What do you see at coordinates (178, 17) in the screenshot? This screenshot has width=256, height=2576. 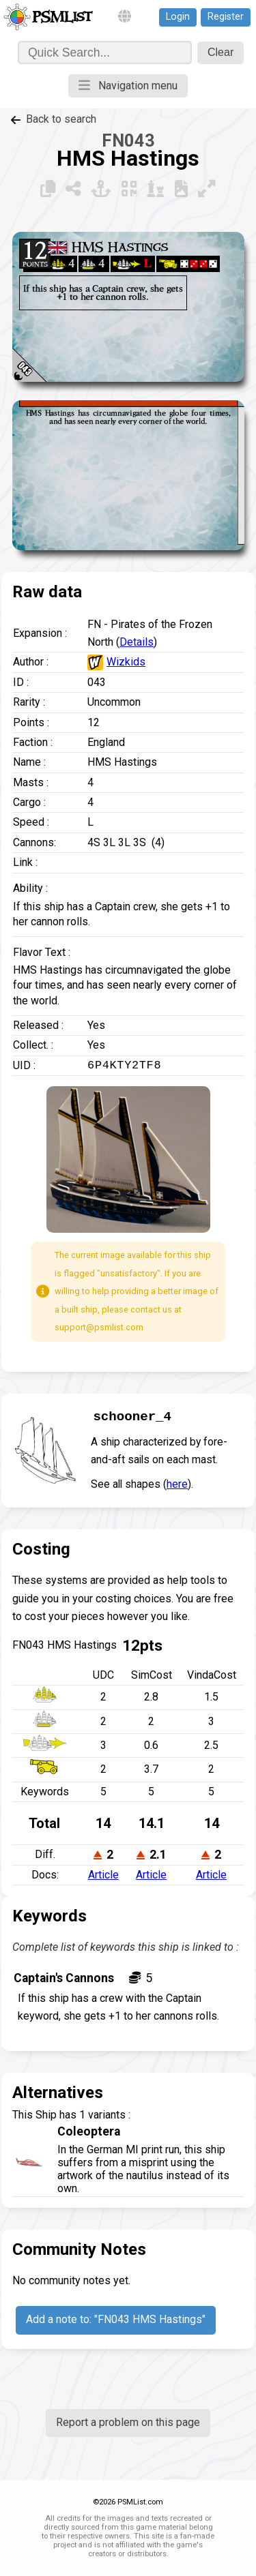 I see `Login` at bounding box center [178, 17].